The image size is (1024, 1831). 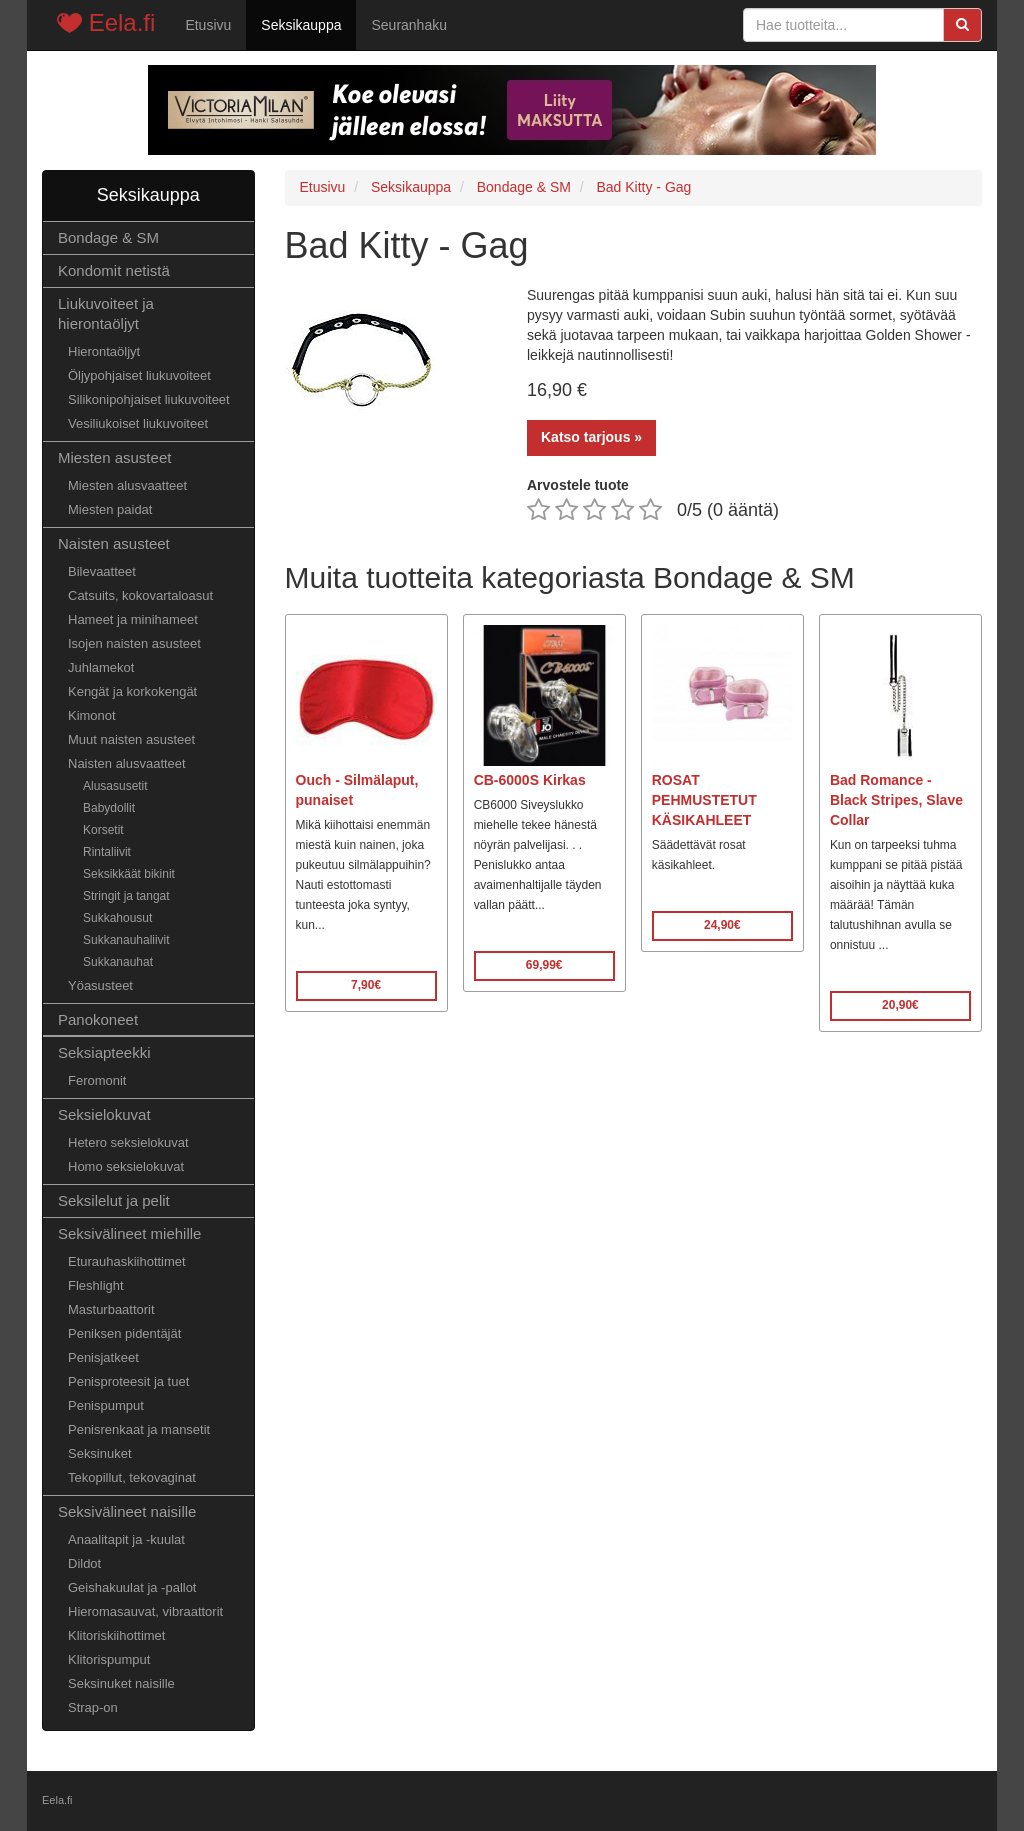 What do you see at coordinates (126, 940) in the screenshot?
I see `Sukkanauhaliivit` at bounding box center [126, 940].